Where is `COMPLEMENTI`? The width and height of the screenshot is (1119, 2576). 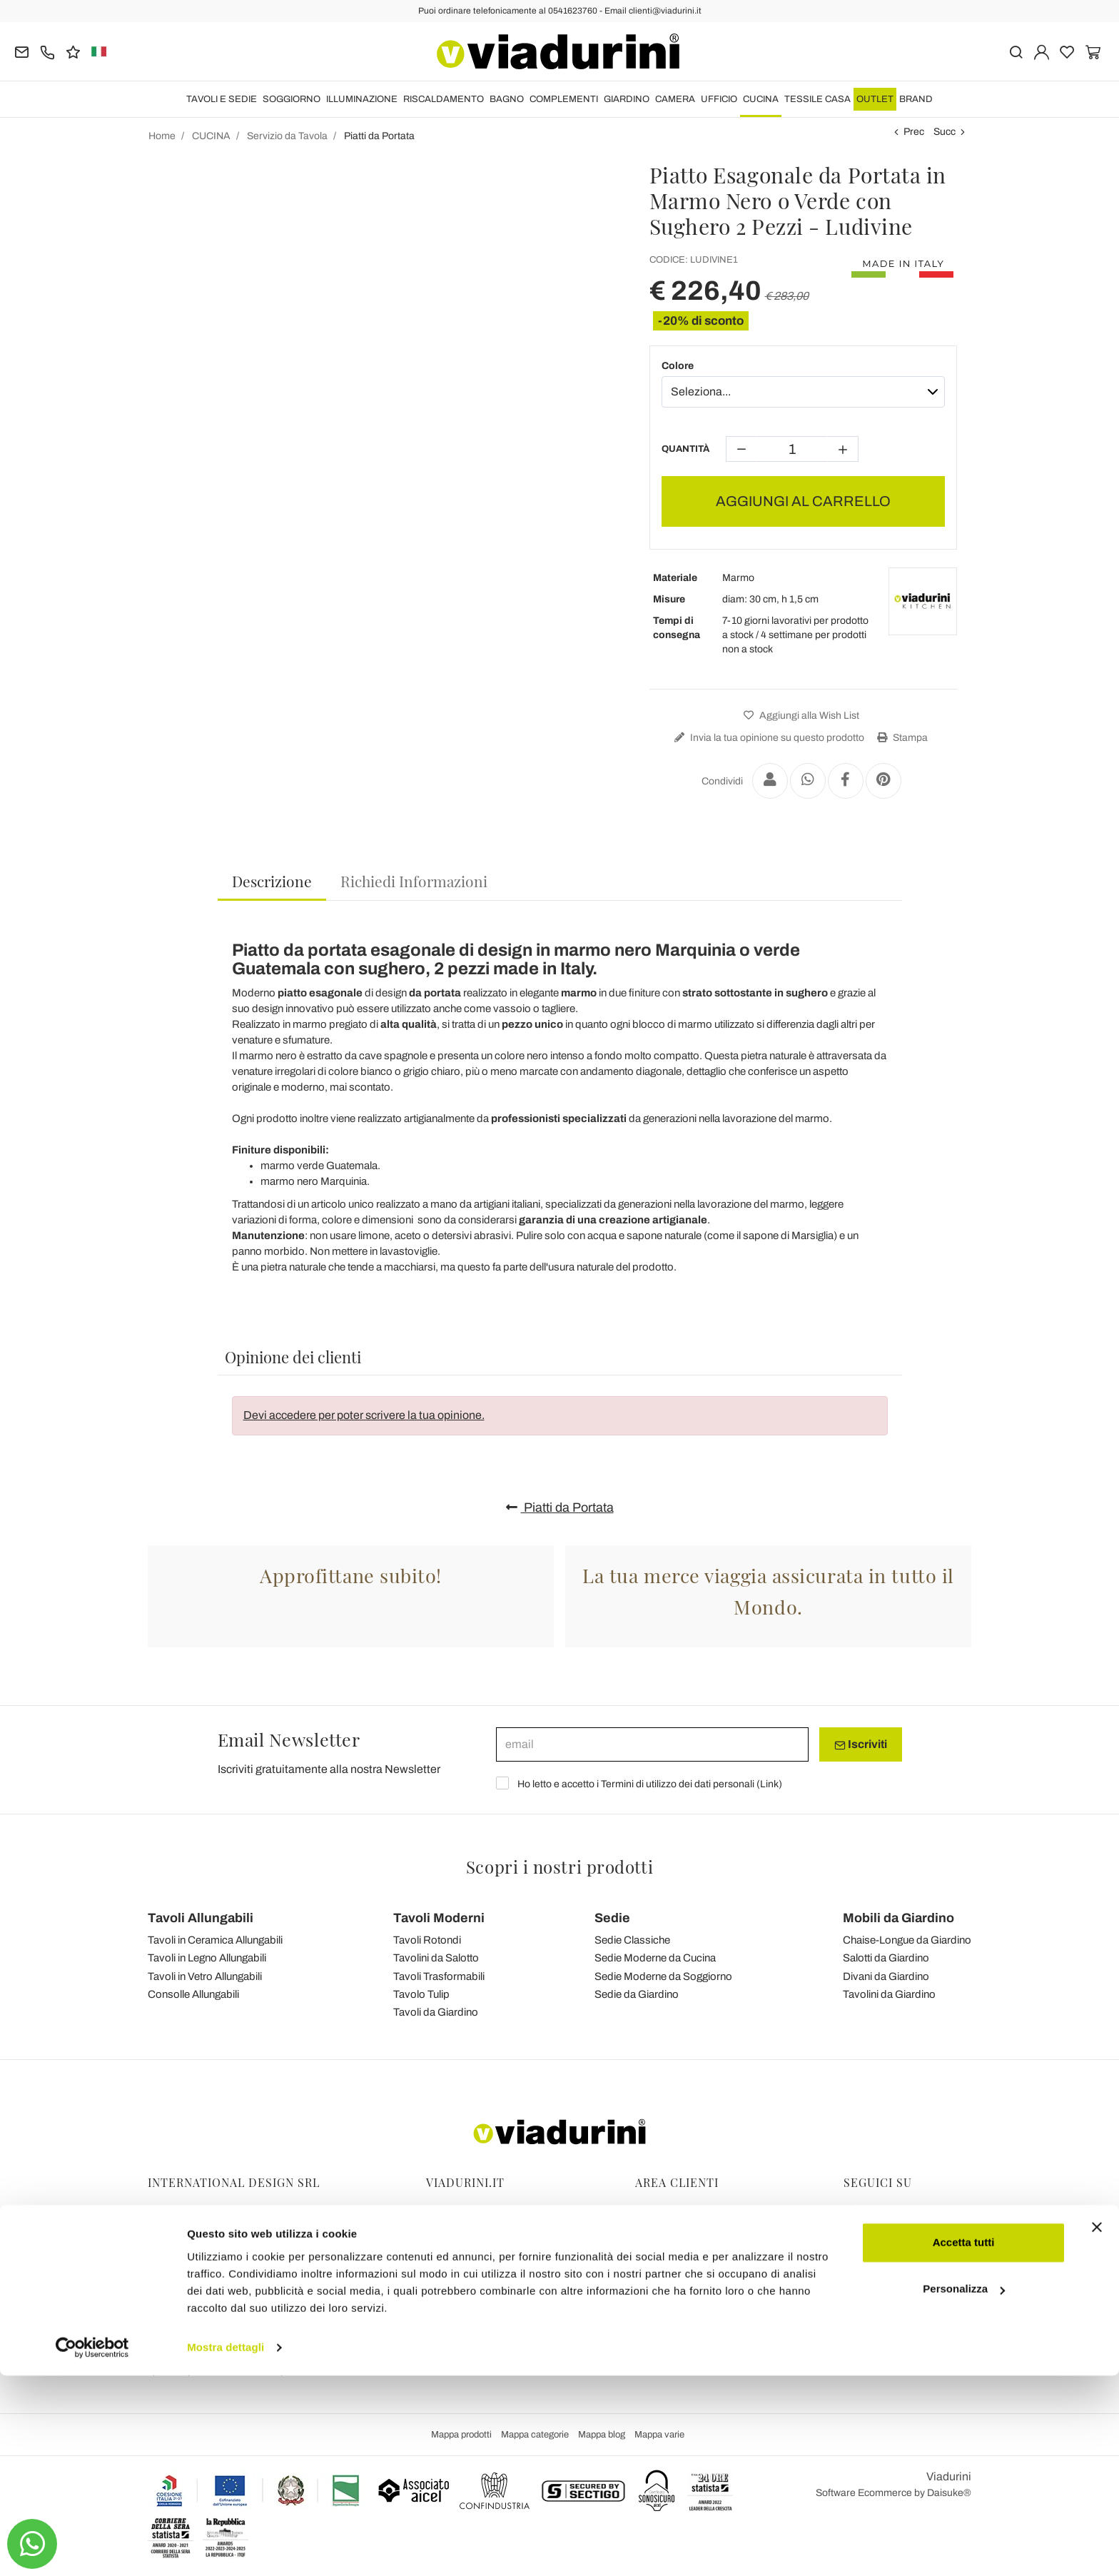 COMPLEMENTI is located at coordinates (564, 99).